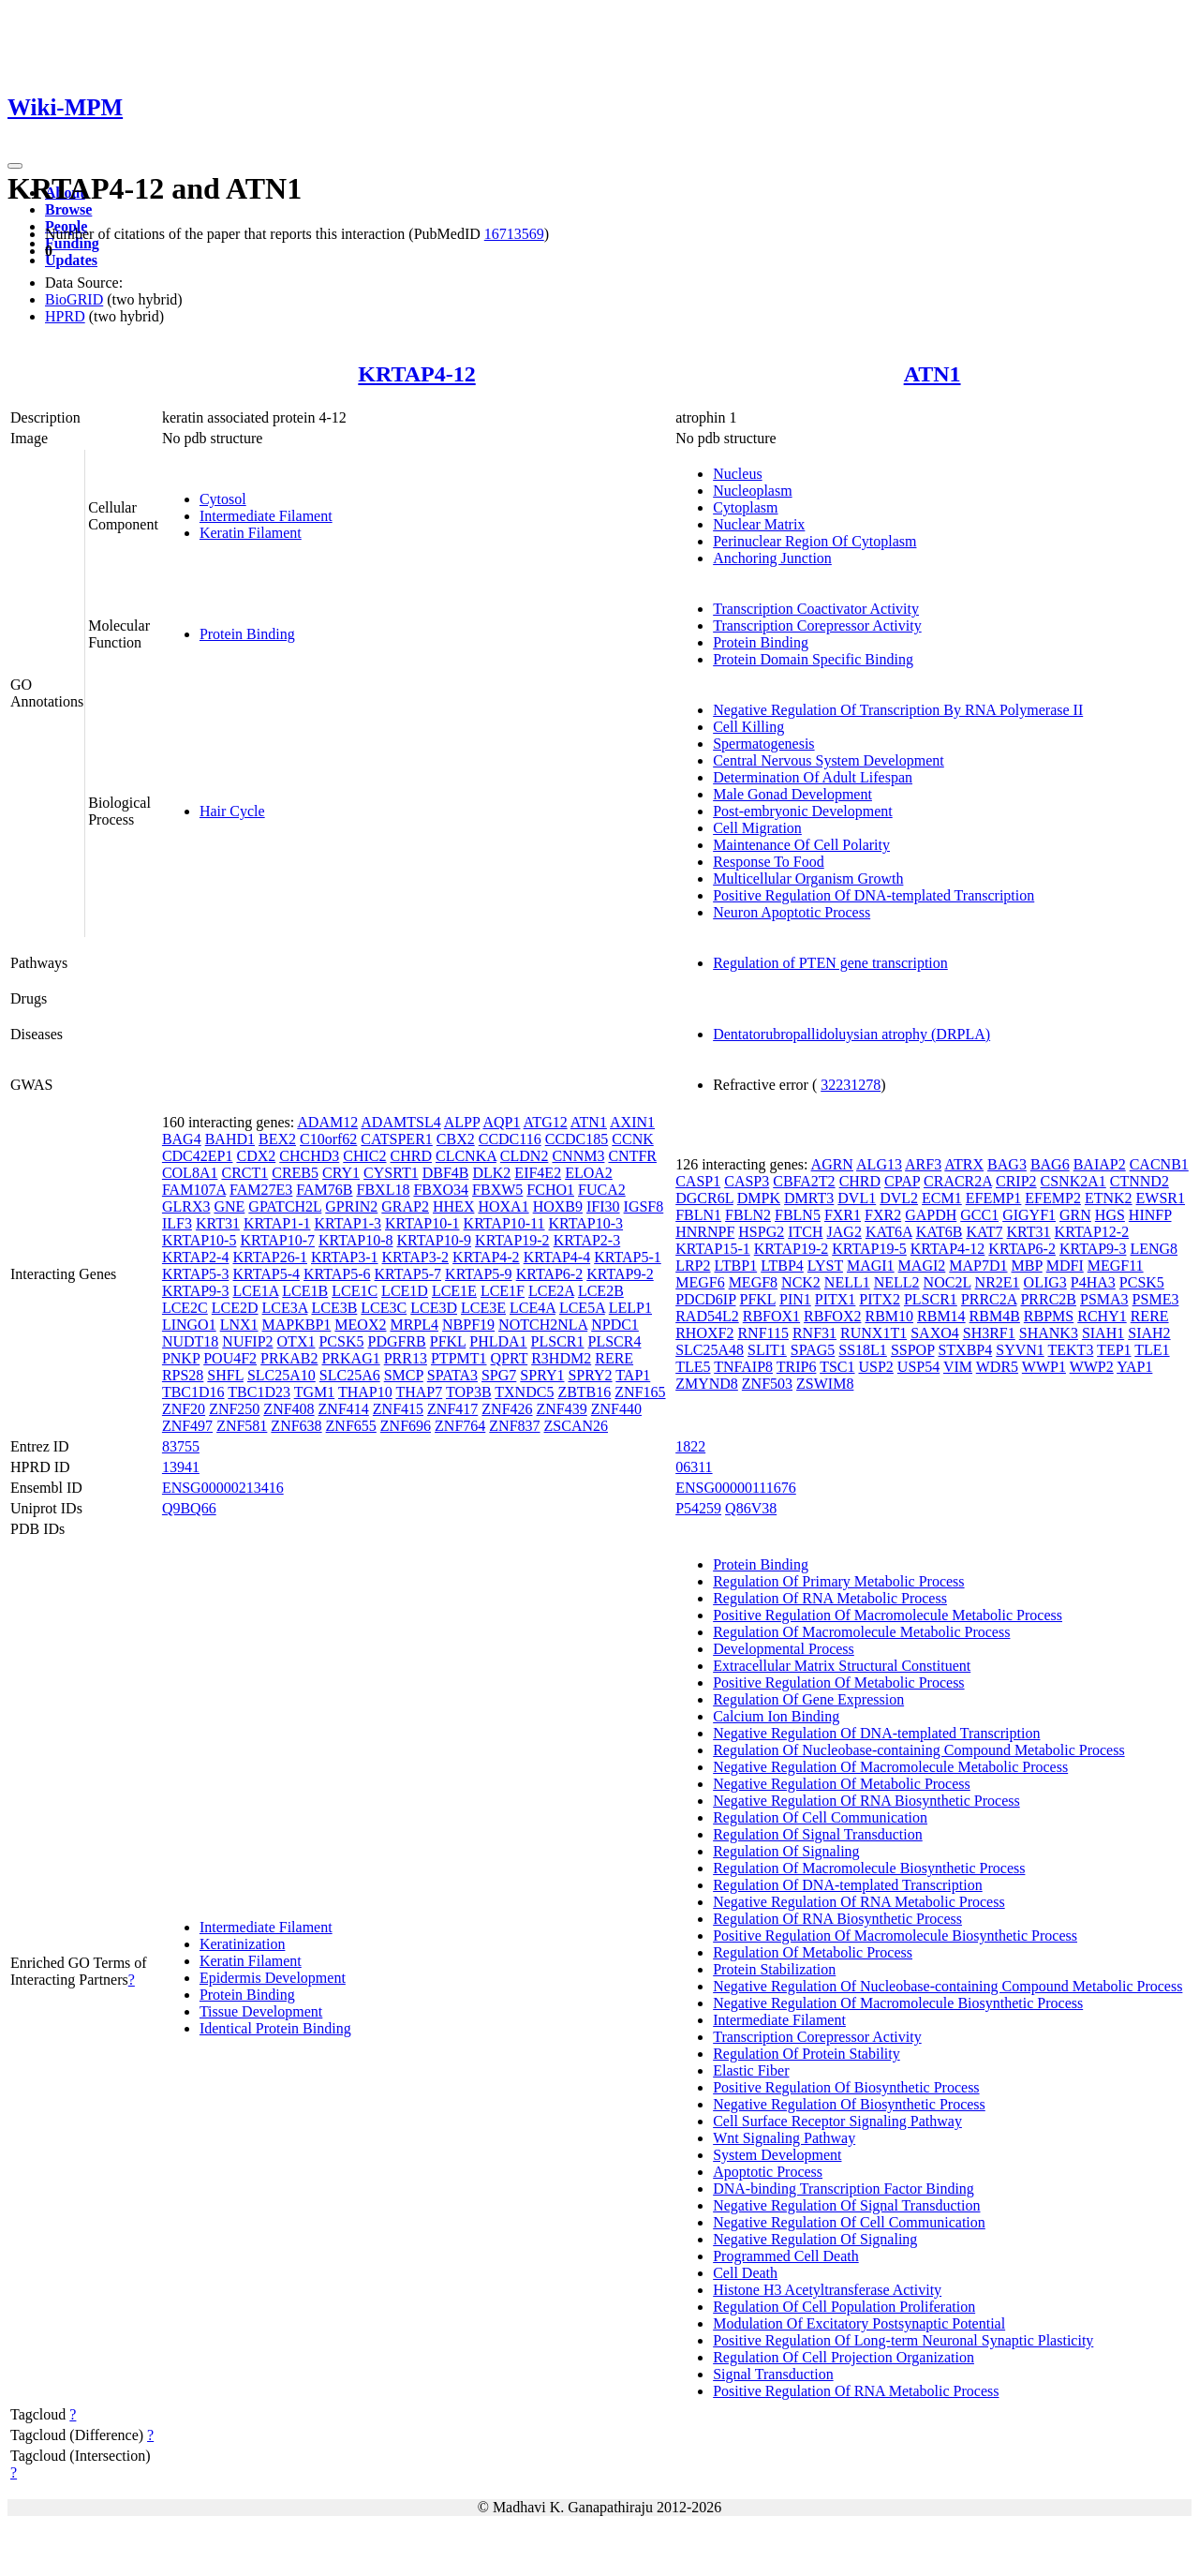 The width and height of the screenshot is (1199, 2576). What do you see at coordinates (818, 1834) in the screenshot?
I see `Regulation Of Signal Transduction` at bounding box center [818, 1834].